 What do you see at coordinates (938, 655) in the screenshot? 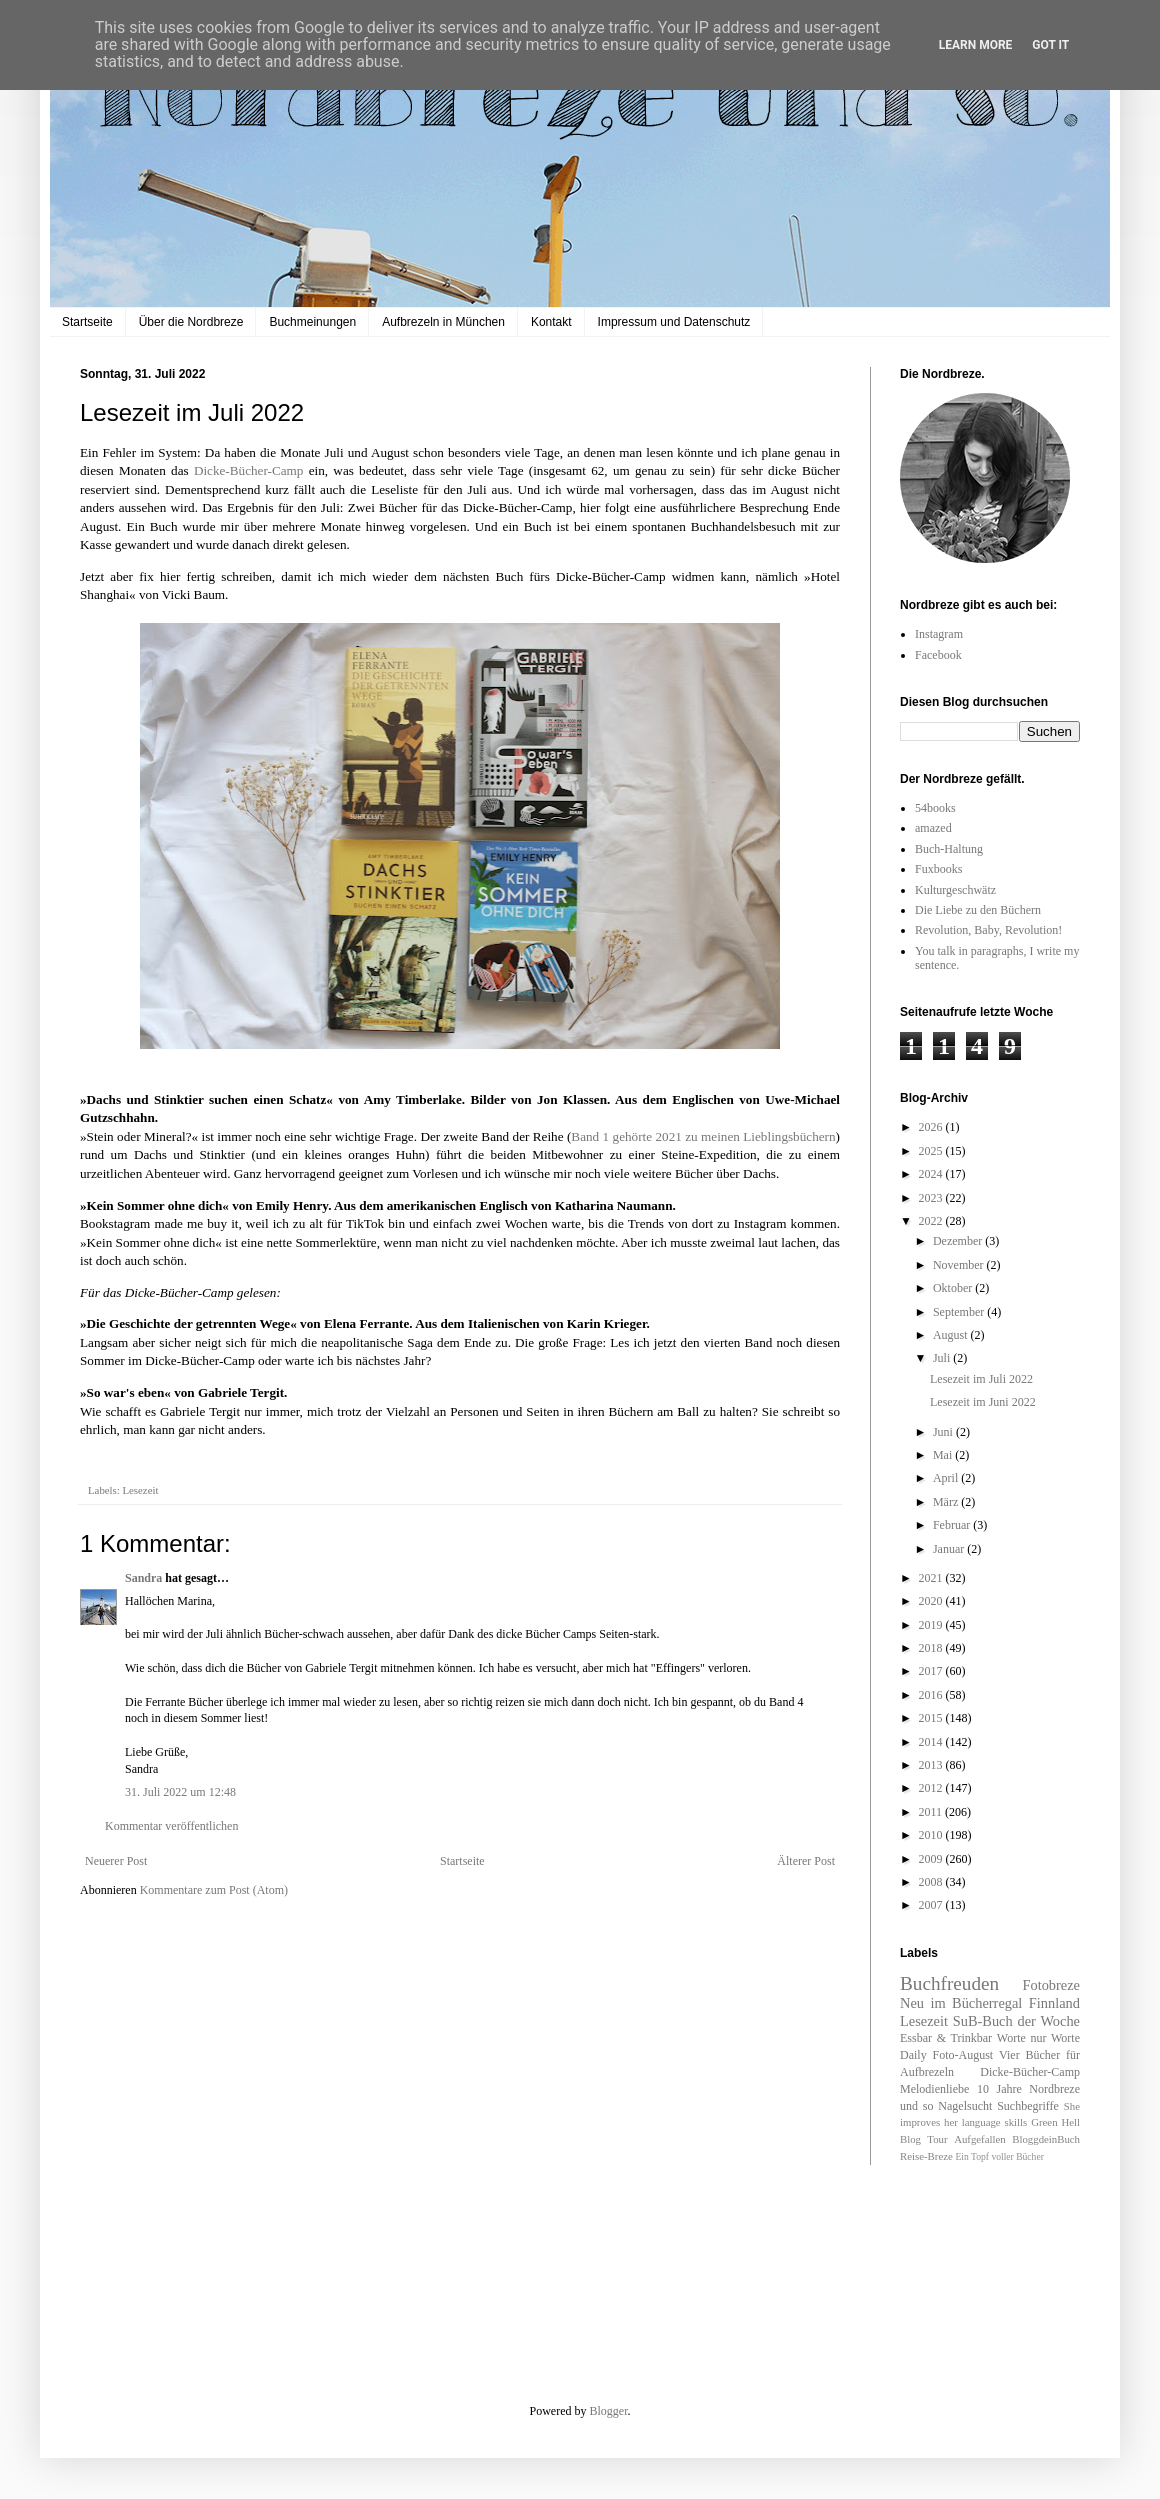
I see `Facebook` at bounding box center [938, 655].